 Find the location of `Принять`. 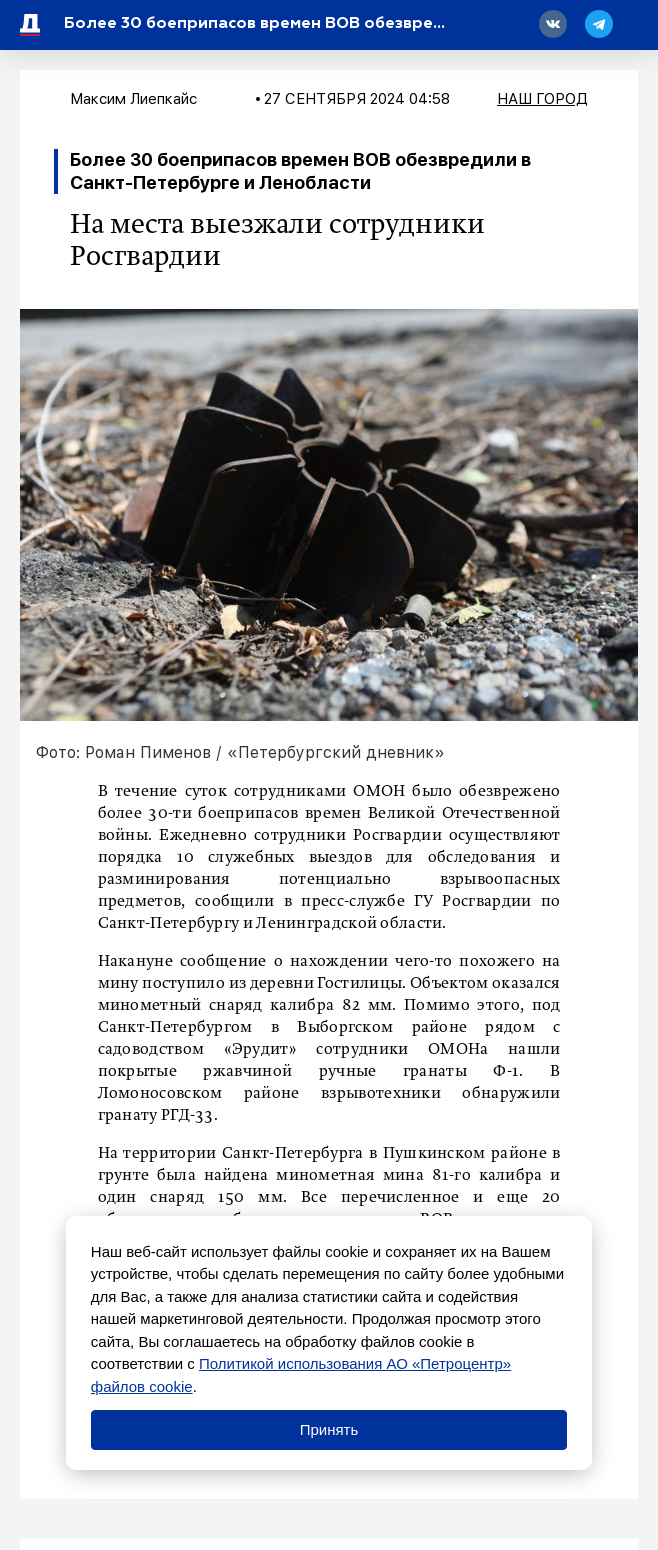

Принять is located at coordinates (329, 1429).